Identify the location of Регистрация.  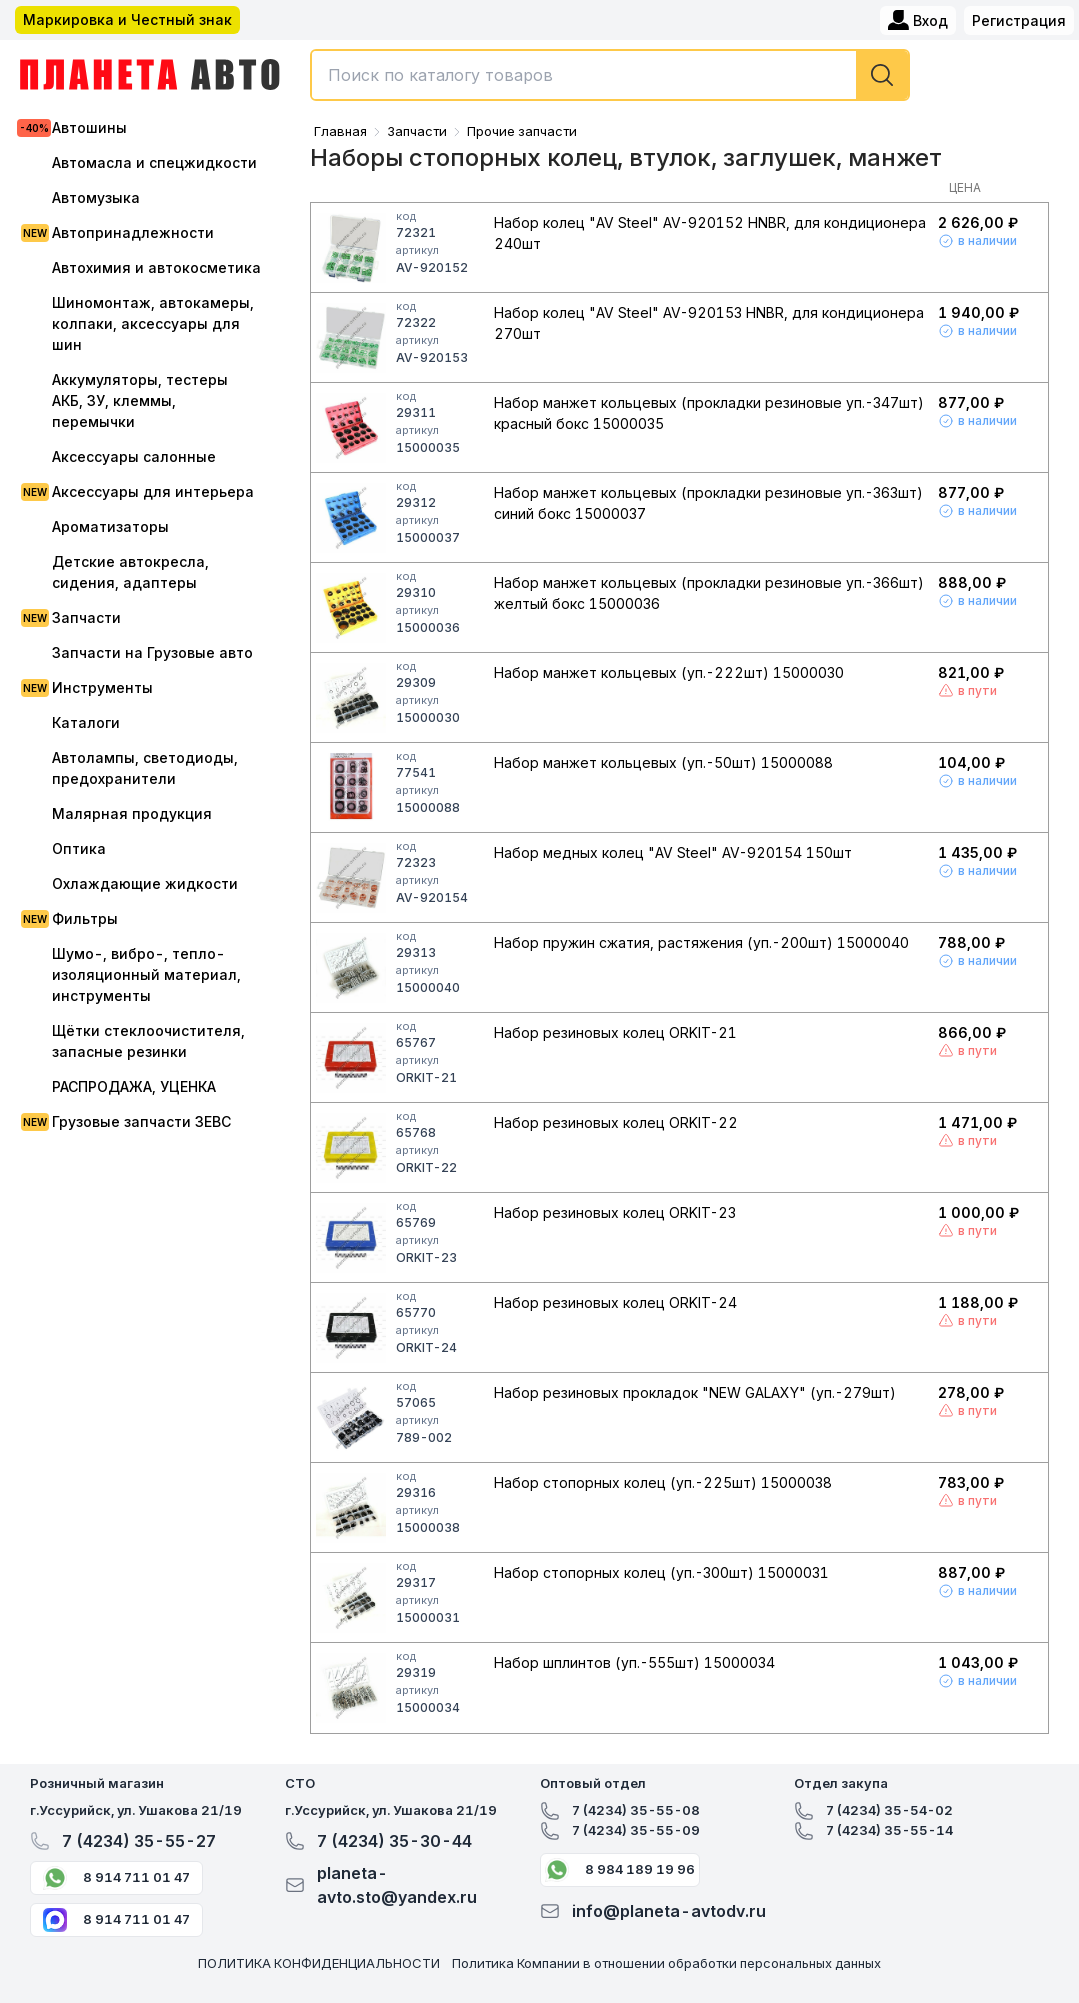
(1019, 20).